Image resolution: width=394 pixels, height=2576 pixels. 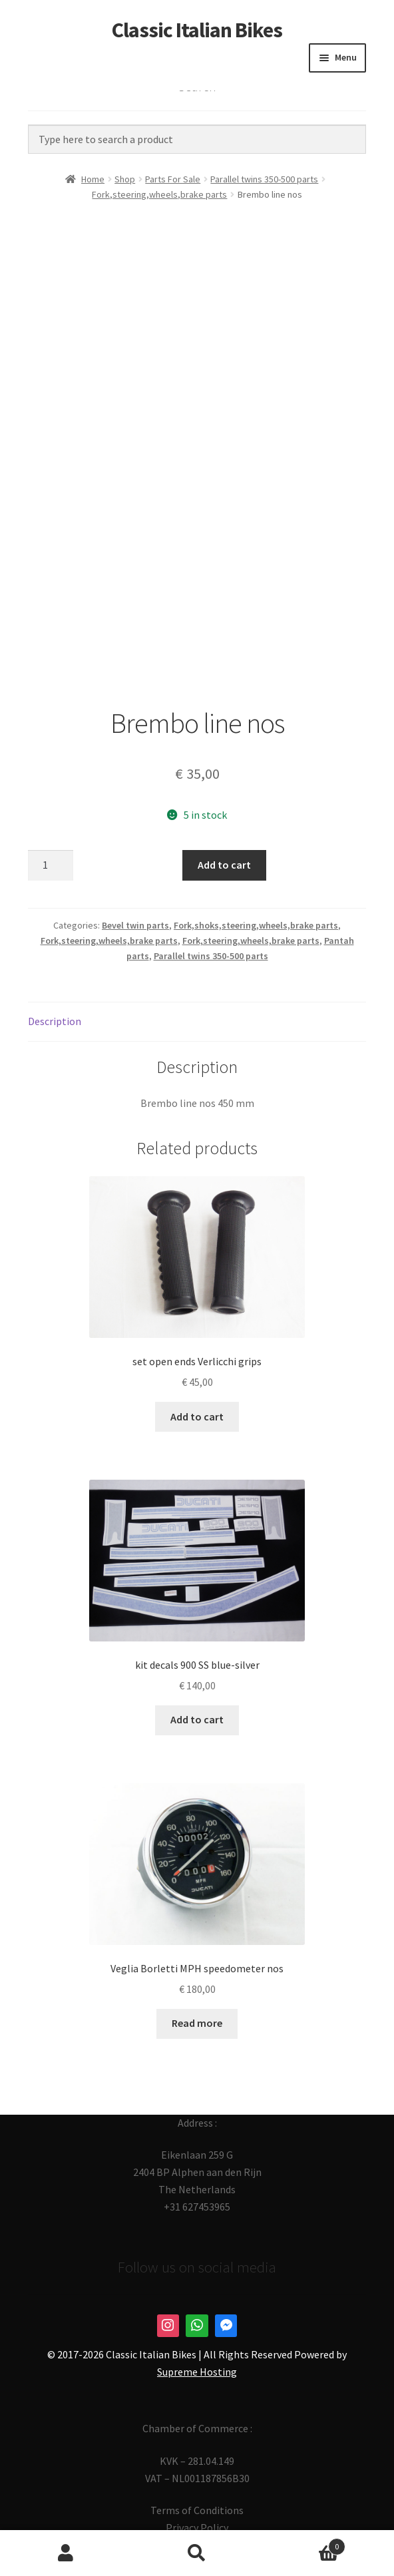 What do you see at coordinates (65, 2553) in the screenshot?
I see `My Account` at bounding box center [65, 2553].